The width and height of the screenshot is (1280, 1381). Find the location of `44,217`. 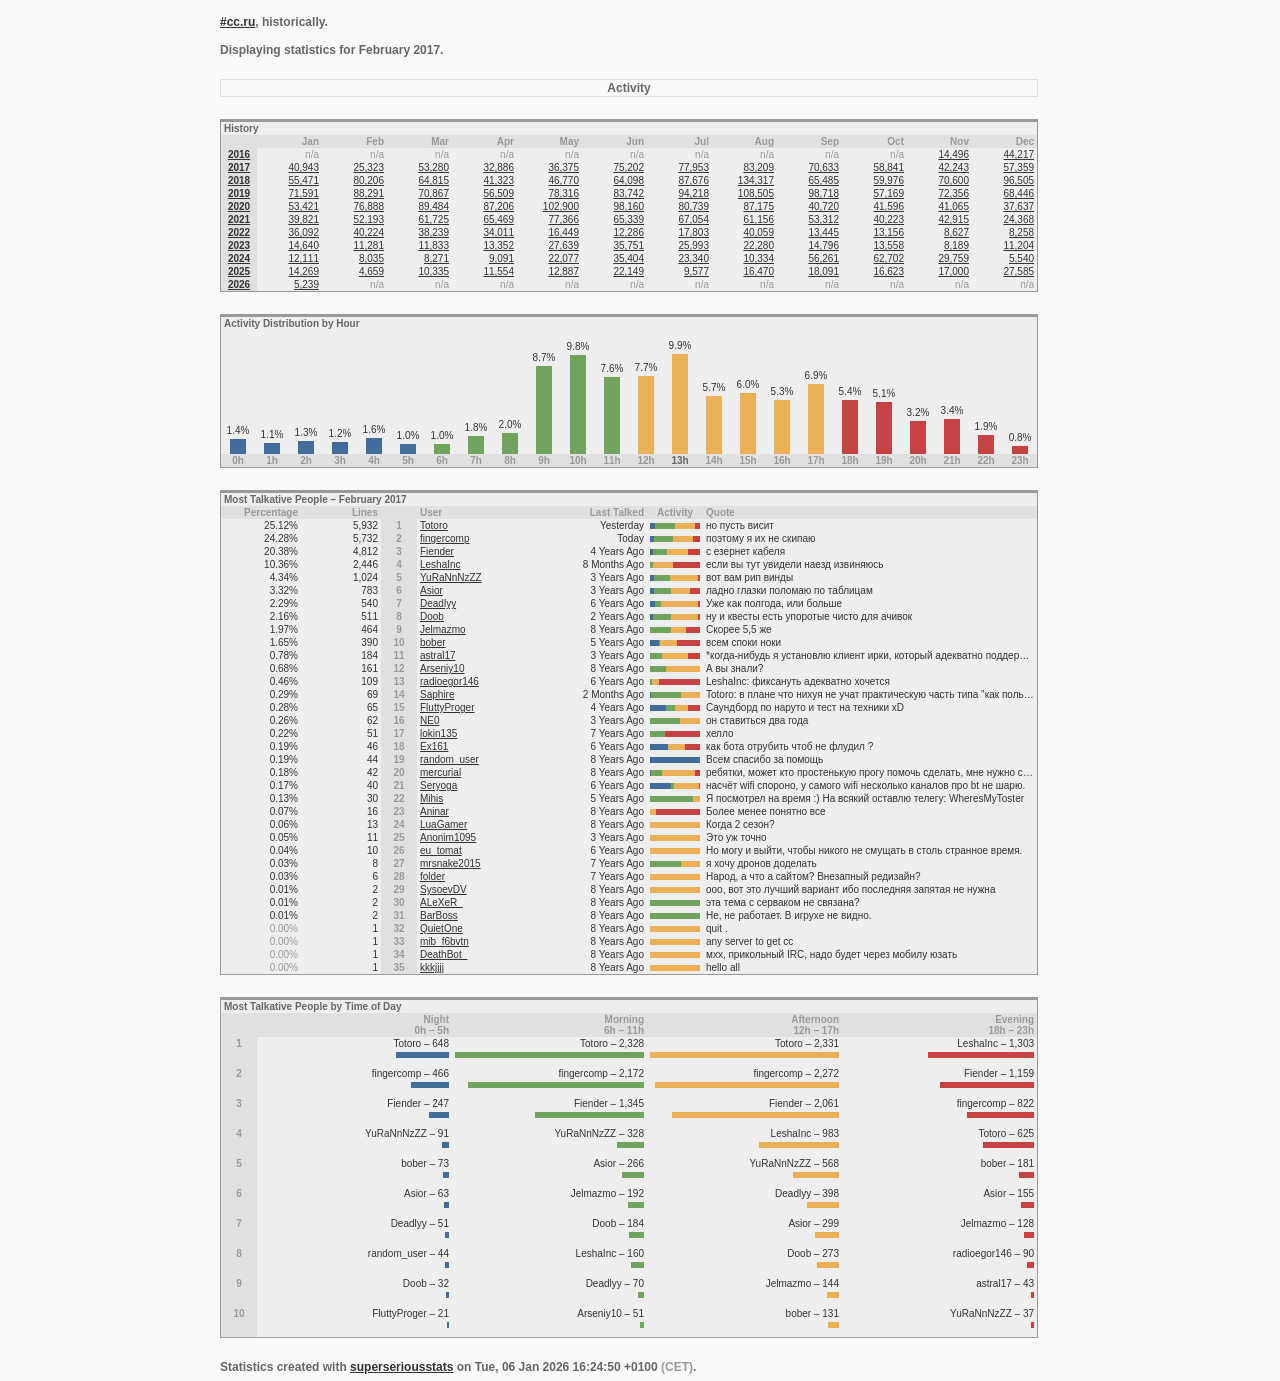

44,217 is located at coordinates (1018, 154).